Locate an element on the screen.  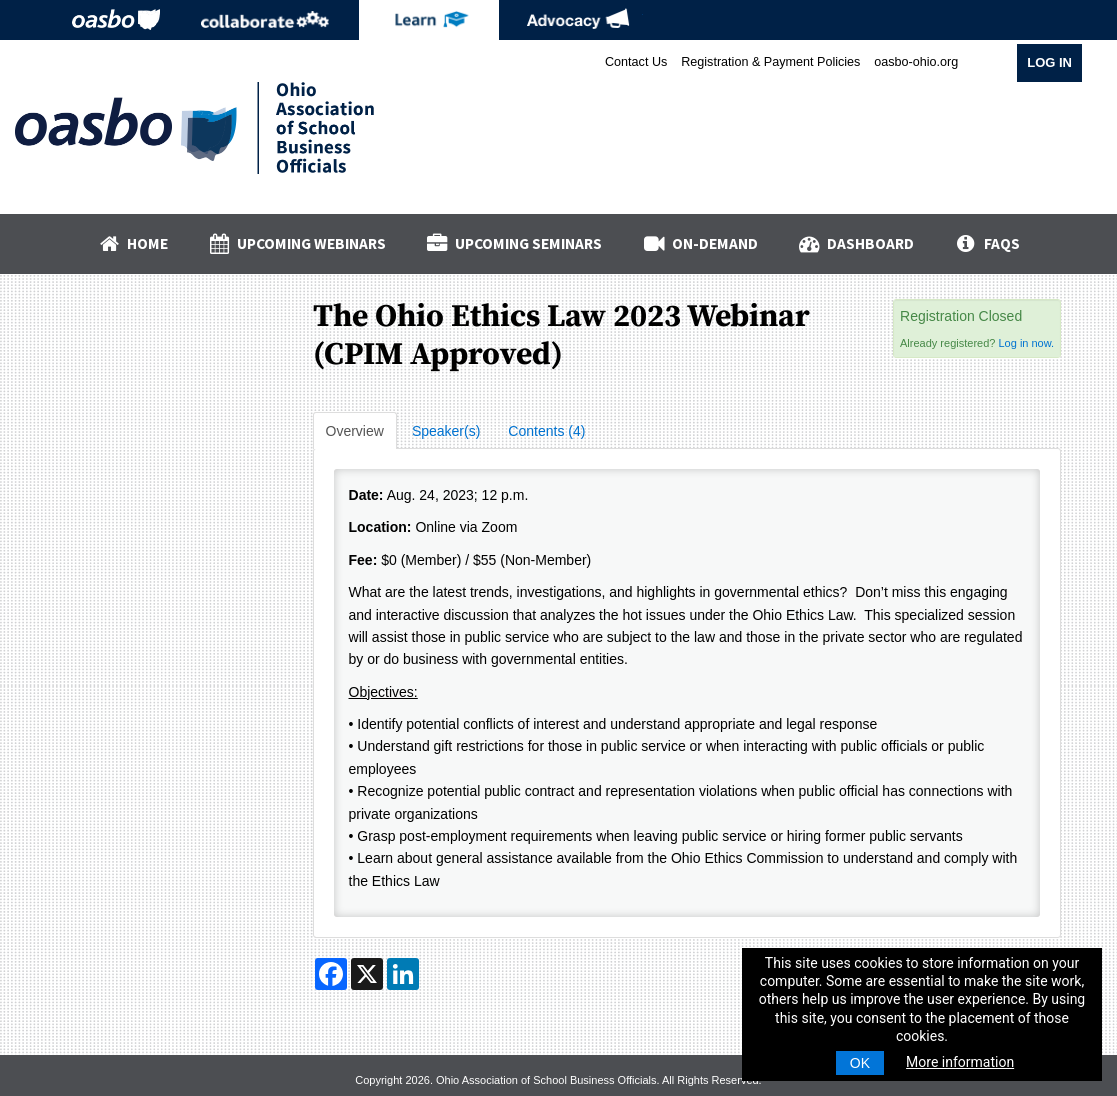
Registration & Payment Policies is located at coordinates (770, 62).